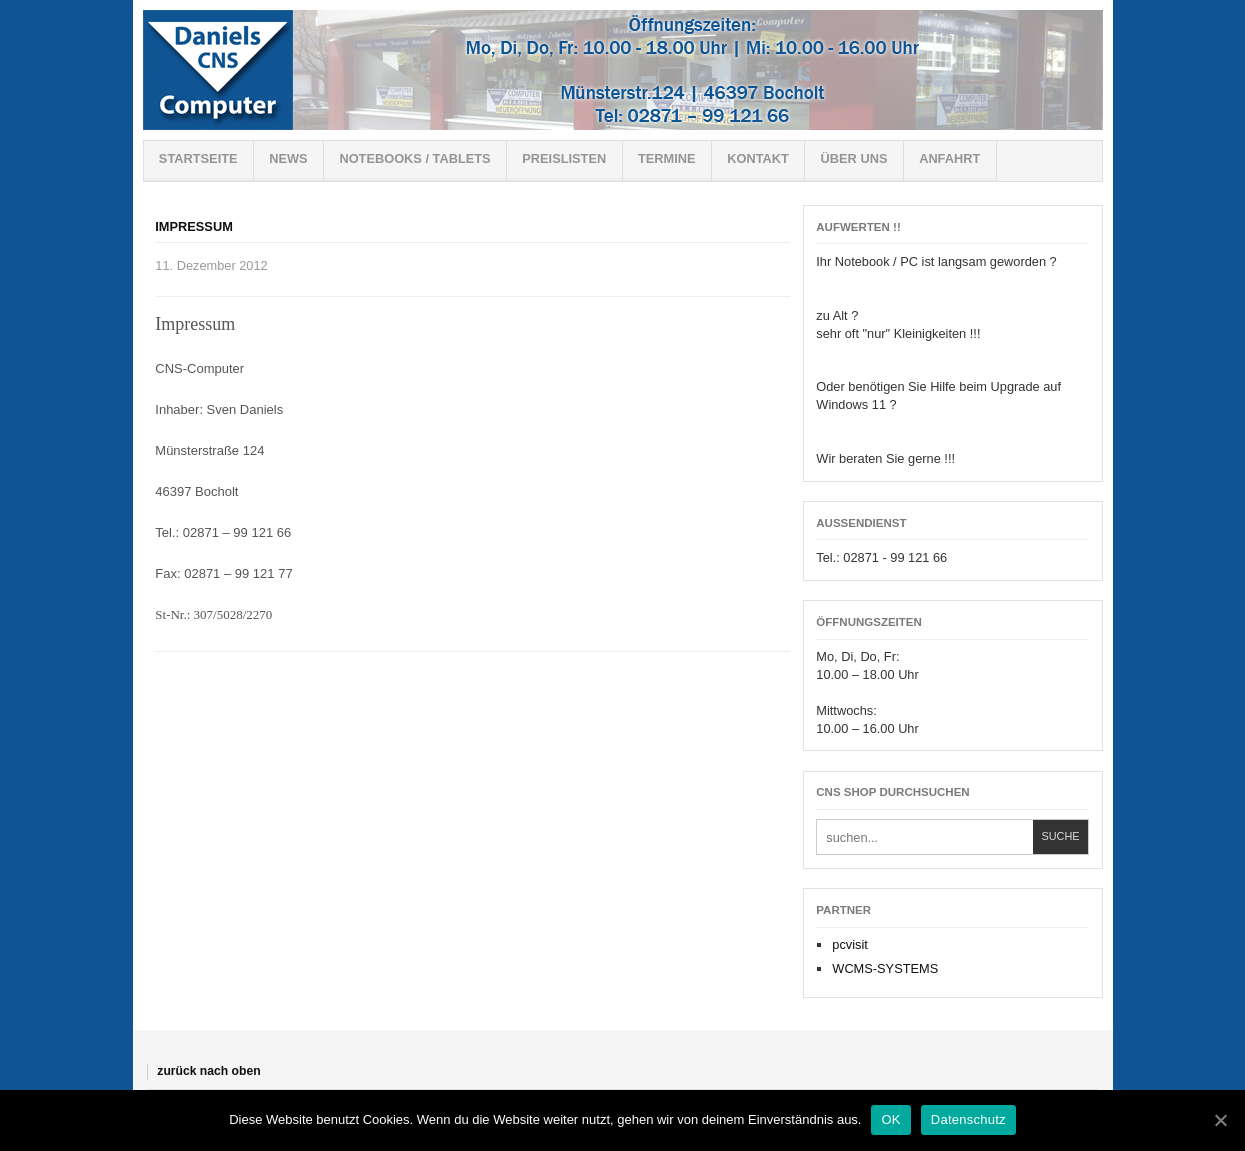  Describe the element at coordinates (854, 158) in the screenshot. I see `Über uns` at that location.